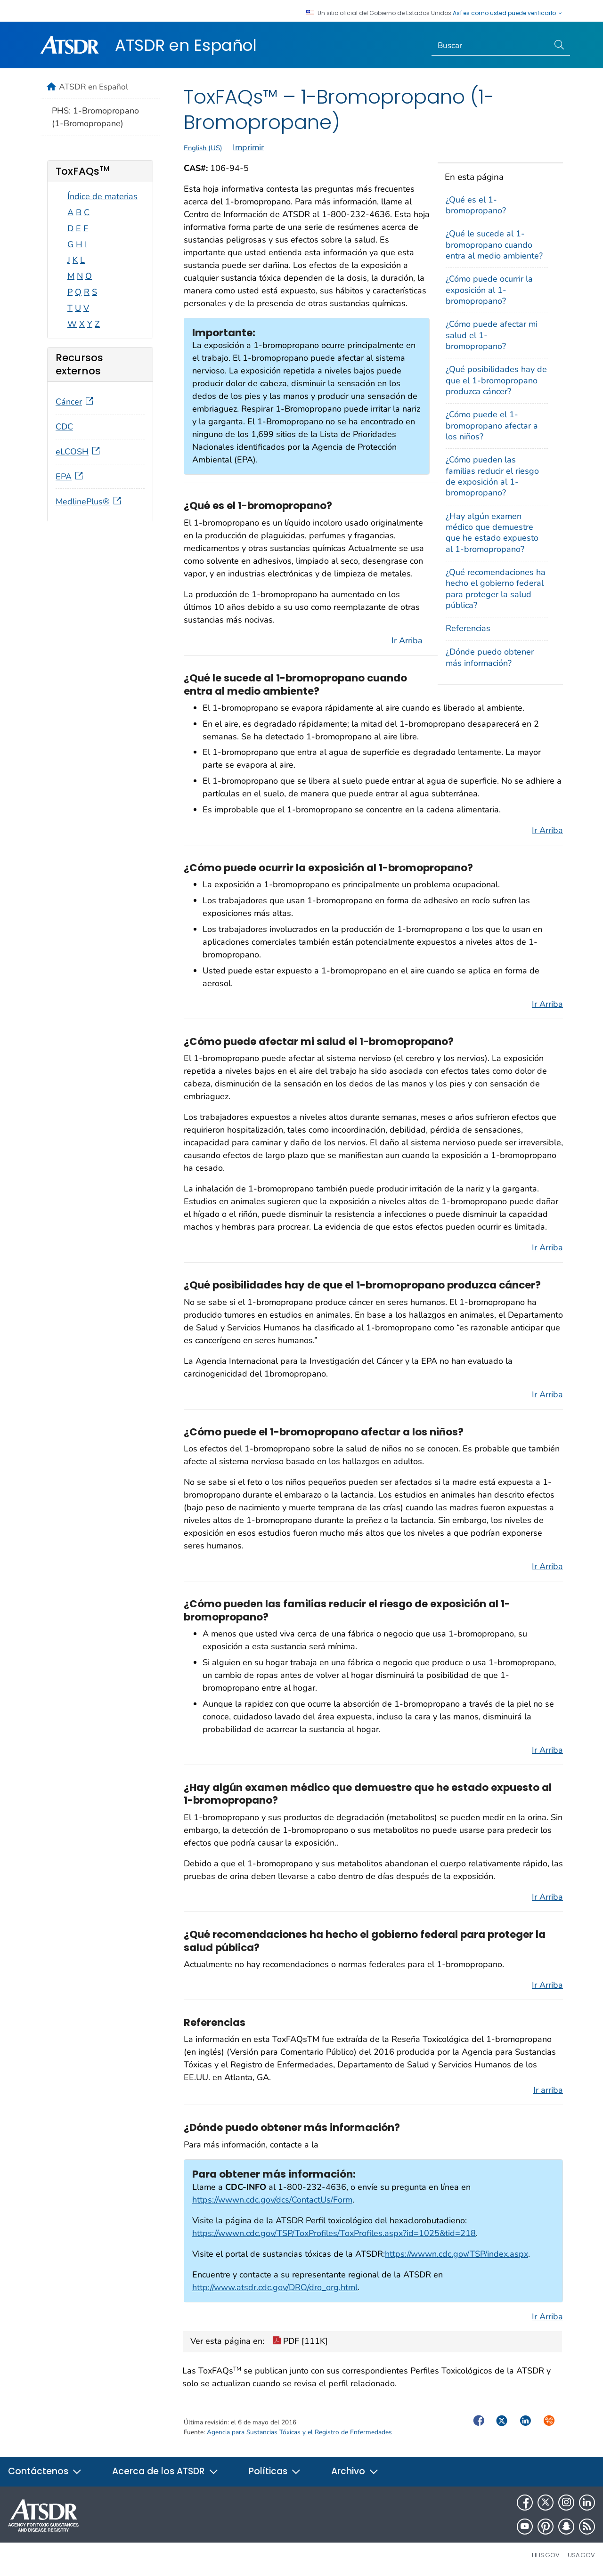 The height and width of the screenshot is (2576, 603). What do you see at coordinates (75, 401) in the screenshot?
I see `Cáncer` at bounding box center [75, 401].